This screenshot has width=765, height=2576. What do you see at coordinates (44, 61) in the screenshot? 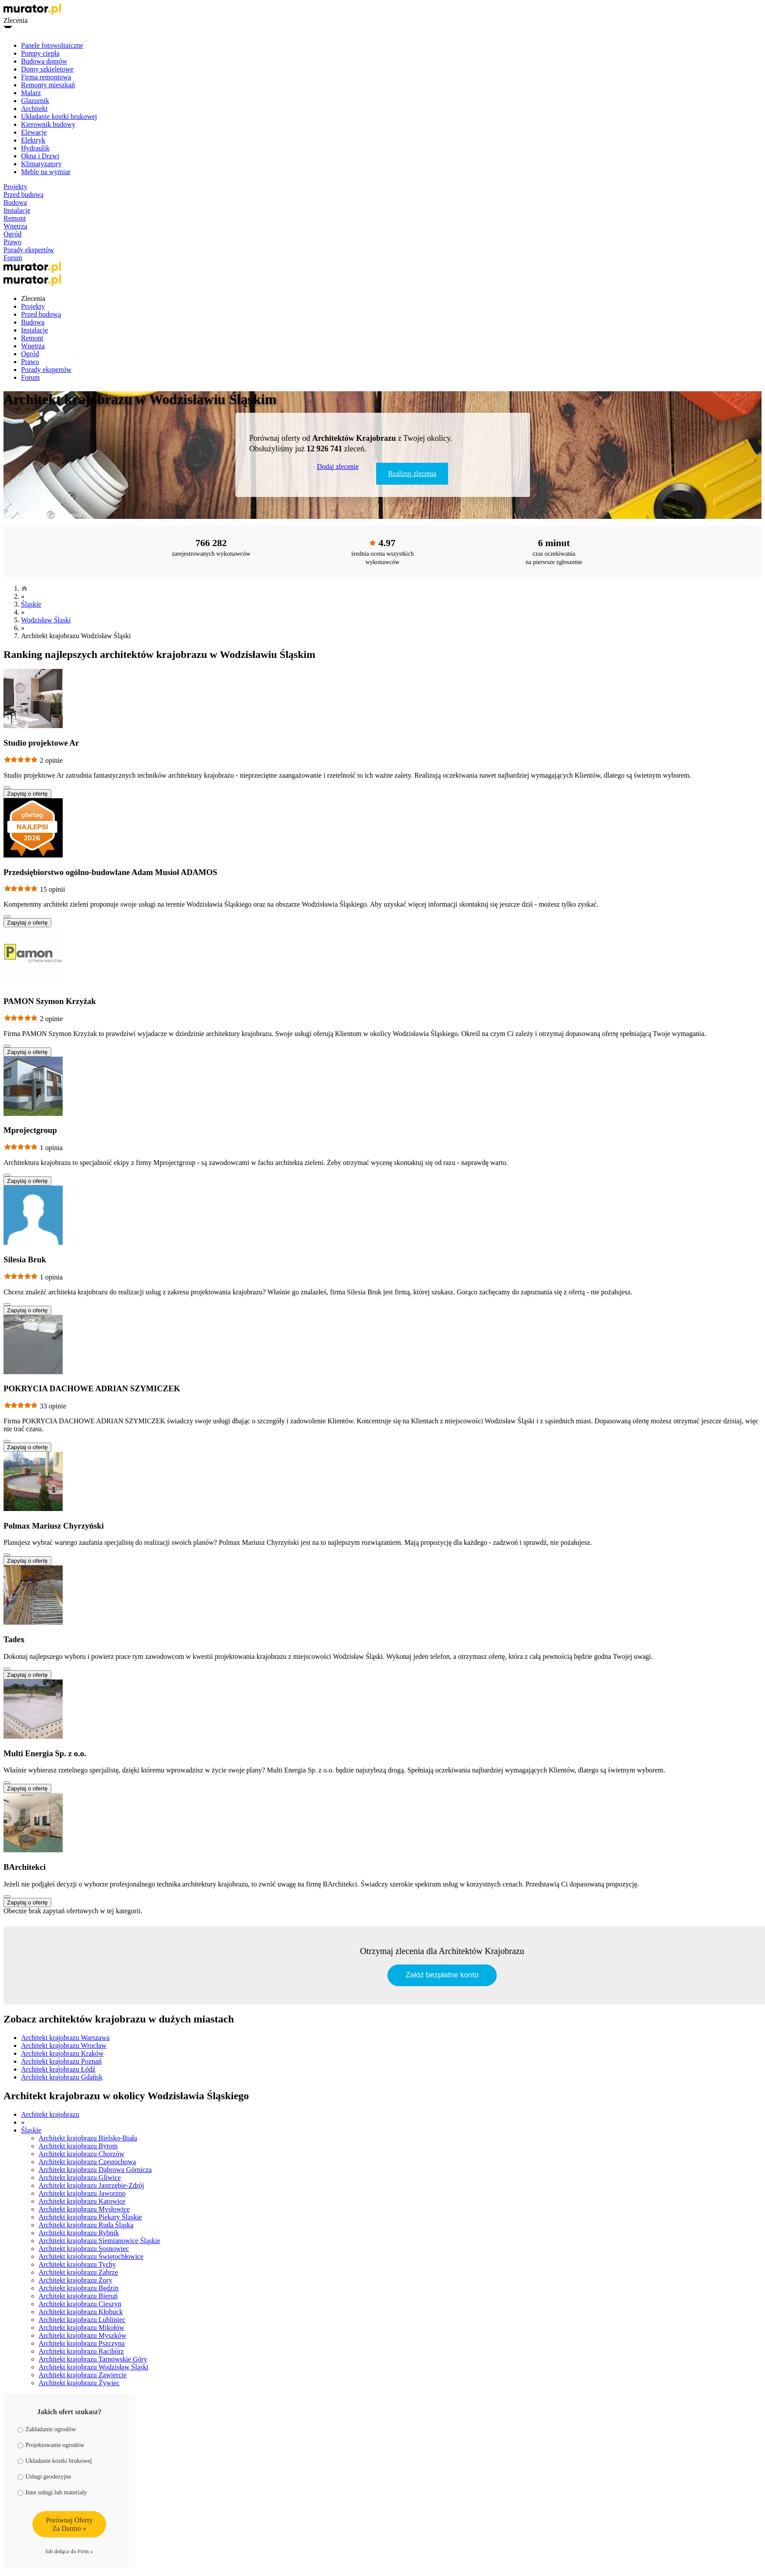
I see `Budowa domów` at bounding box center [44, 61].